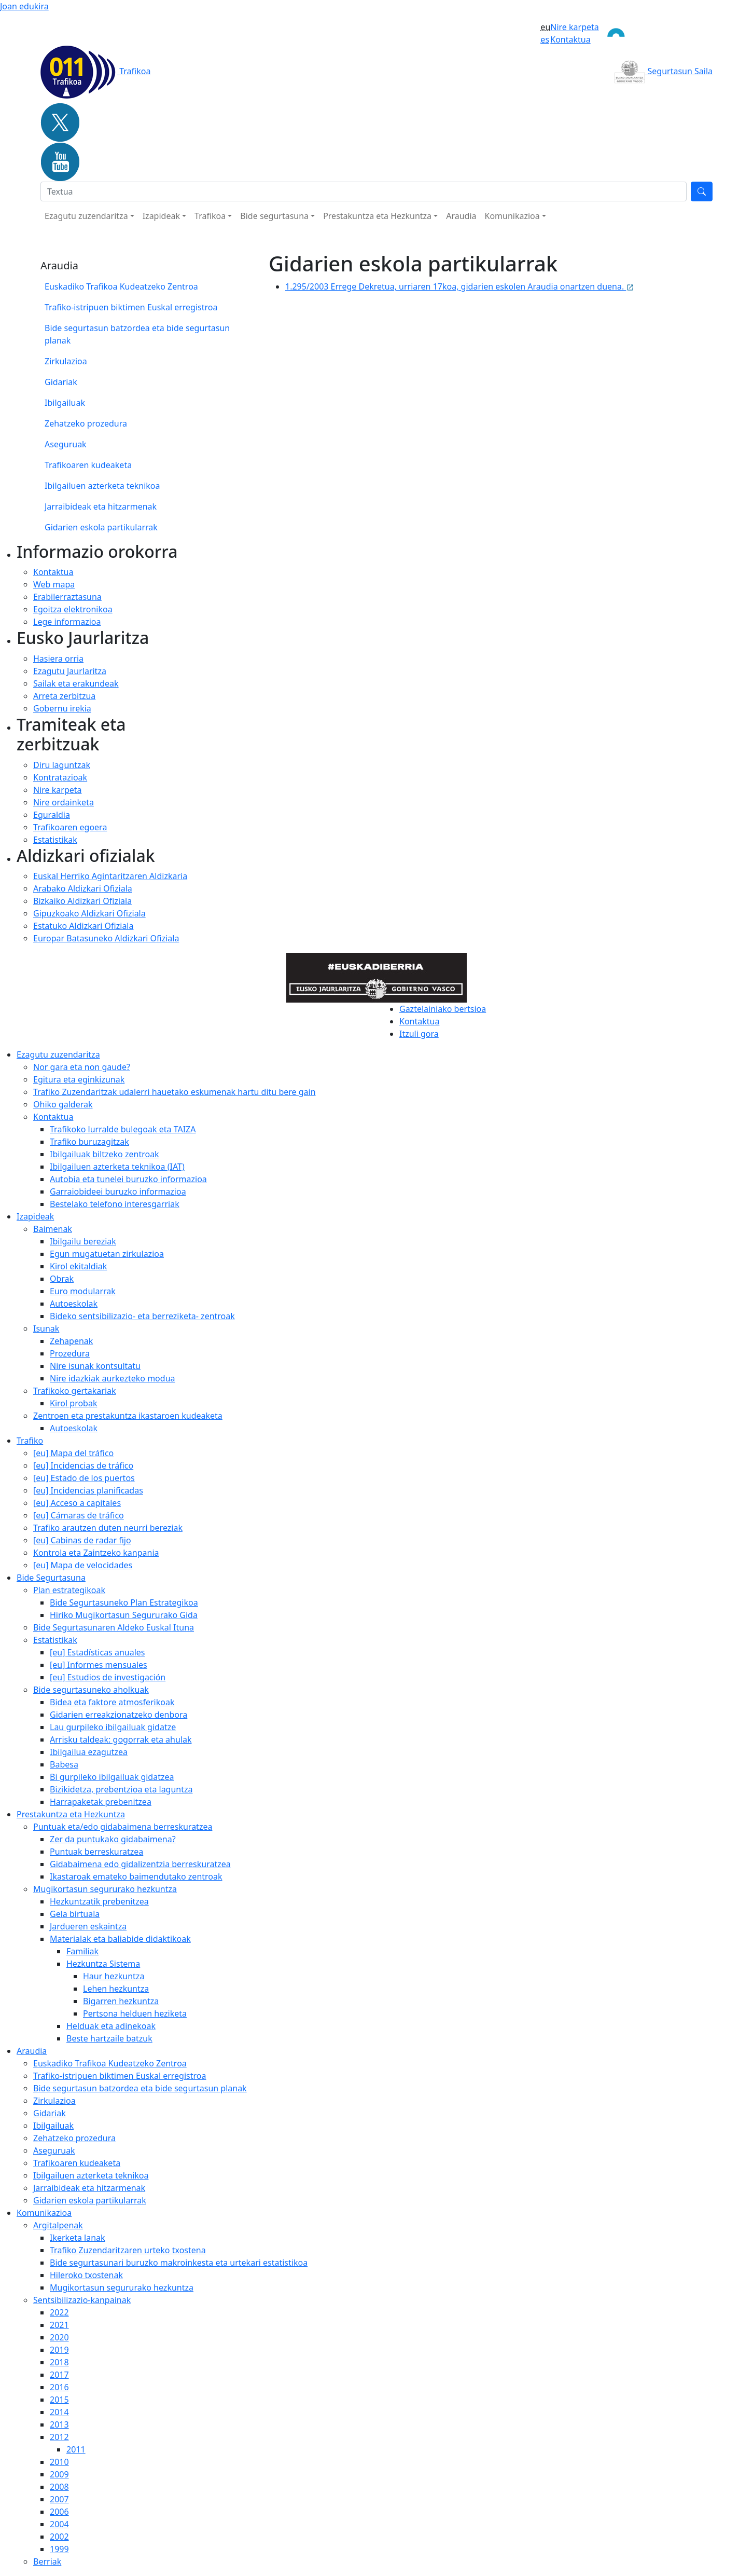 The width and height of the screenshot is (753, 2576). What do you see at coordinates (419, 1033) in the screenshot?
I see `Itzuli gora` at bounding box center [419, 1033].